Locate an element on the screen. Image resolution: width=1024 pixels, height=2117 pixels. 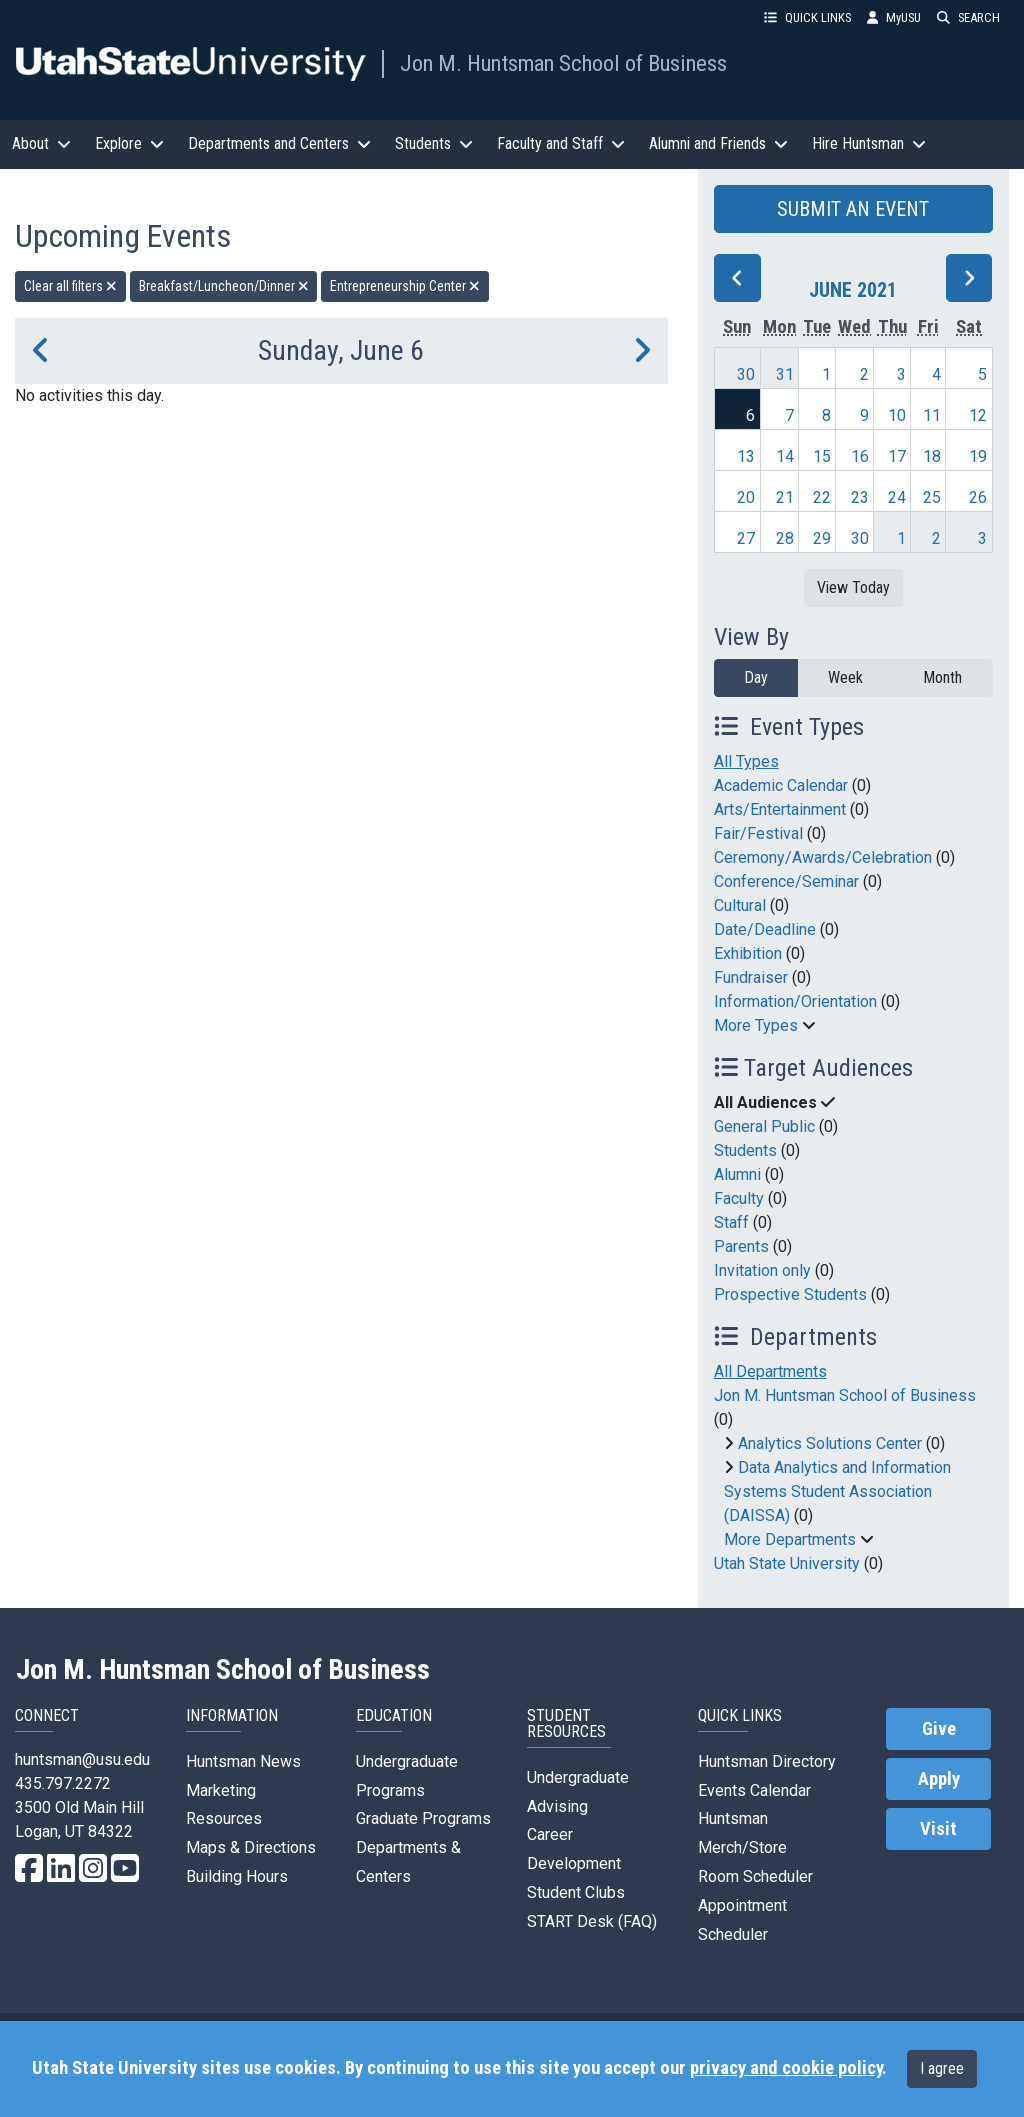
27 is located at coordinates (746, 538).